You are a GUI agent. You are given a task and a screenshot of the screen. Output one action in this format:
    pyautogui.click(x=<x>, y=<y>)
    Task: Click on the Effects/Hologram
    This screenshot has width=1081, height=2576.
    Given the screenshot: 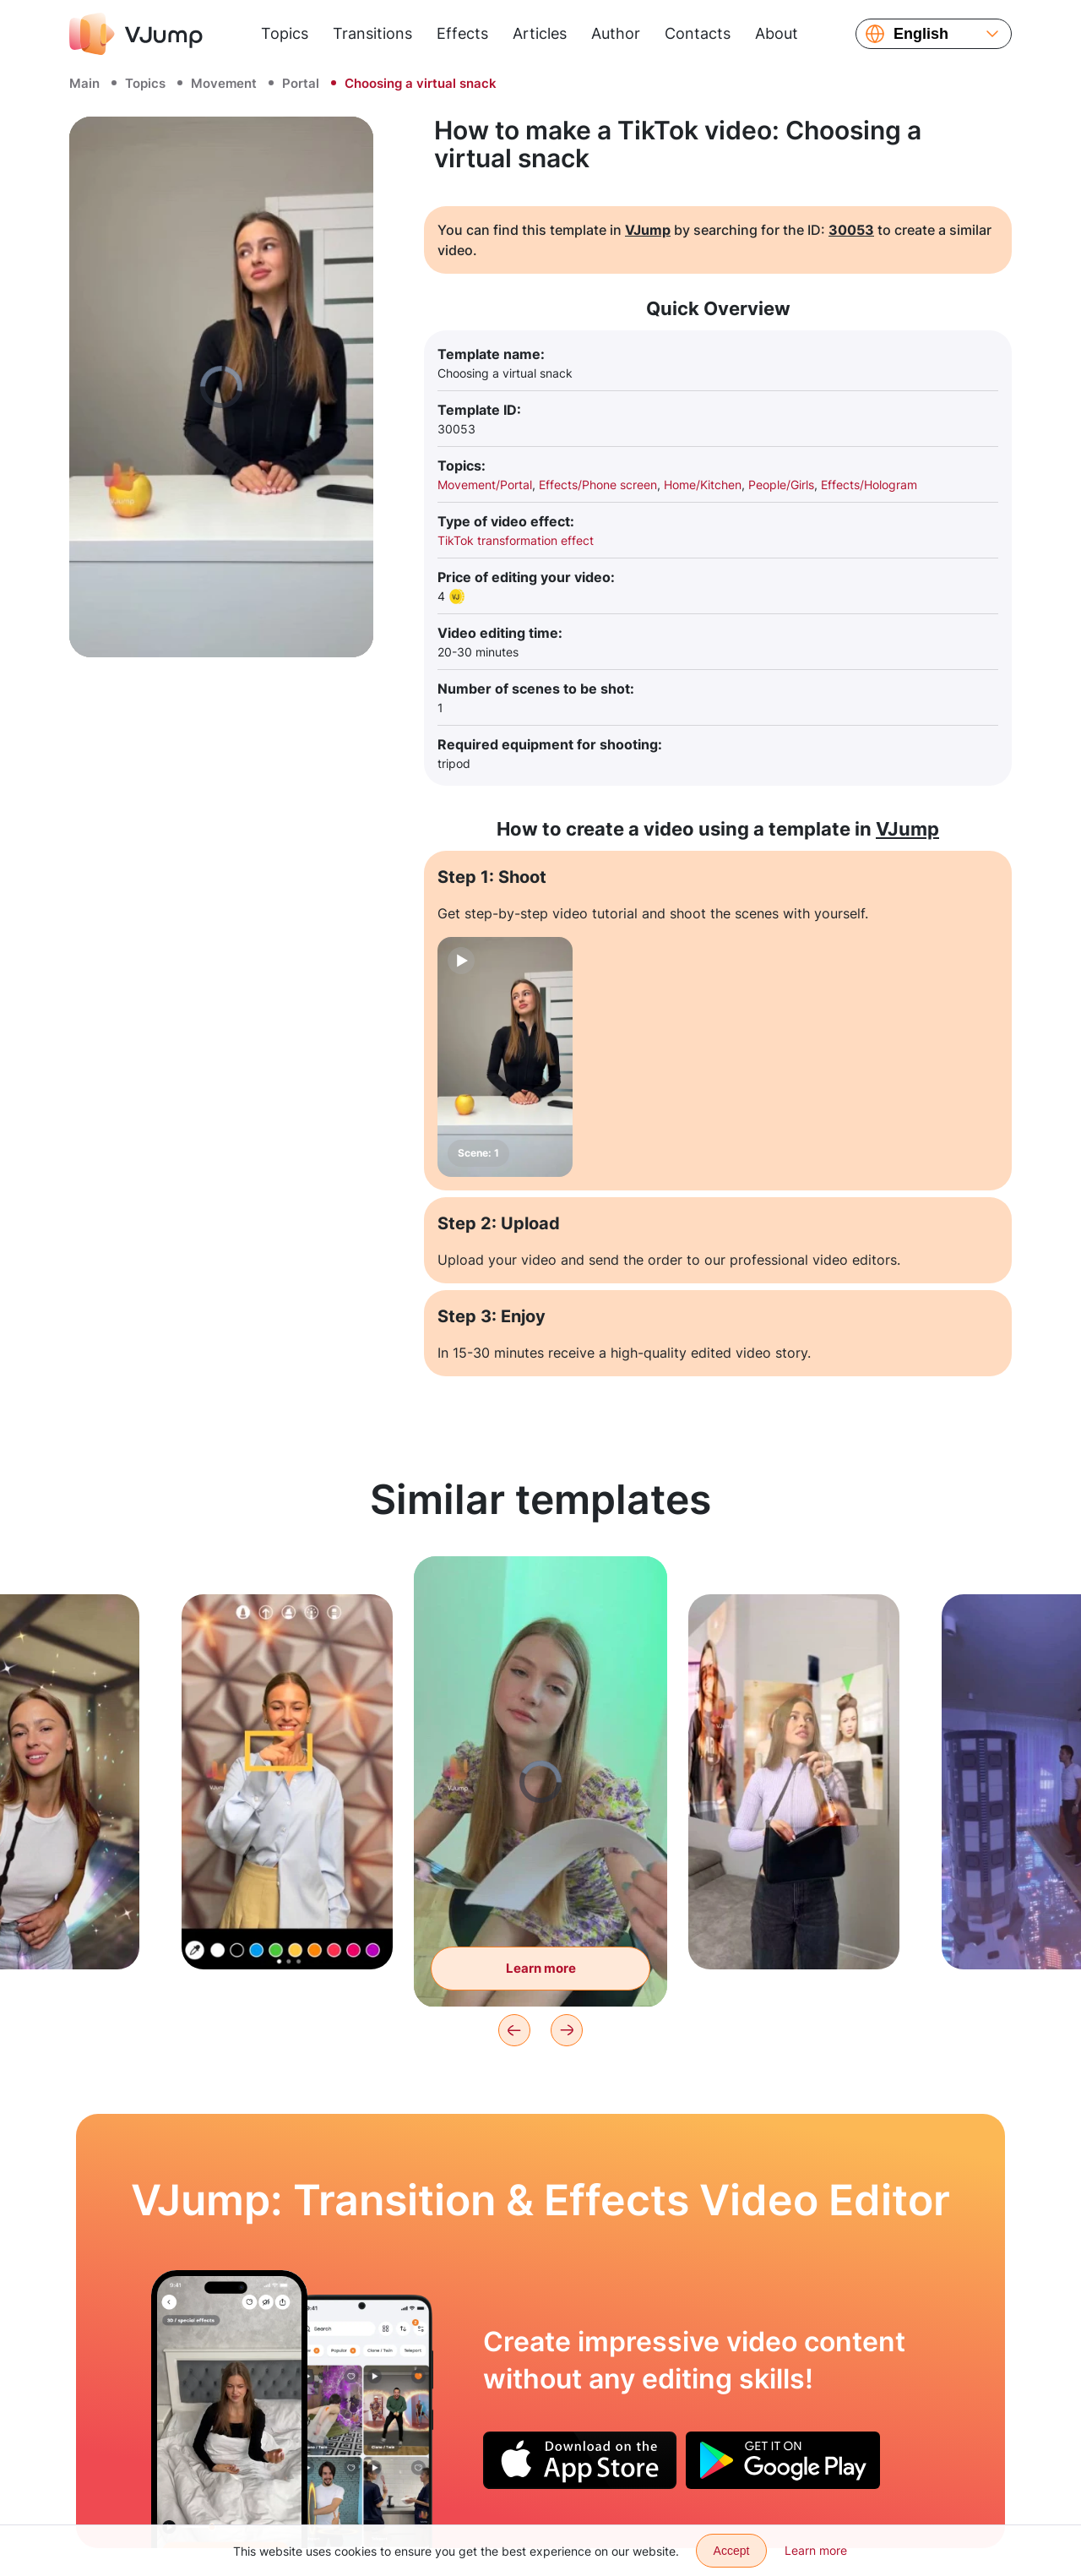 What is the action you would take?
    pyautogui.click(x=869, y=484)
    